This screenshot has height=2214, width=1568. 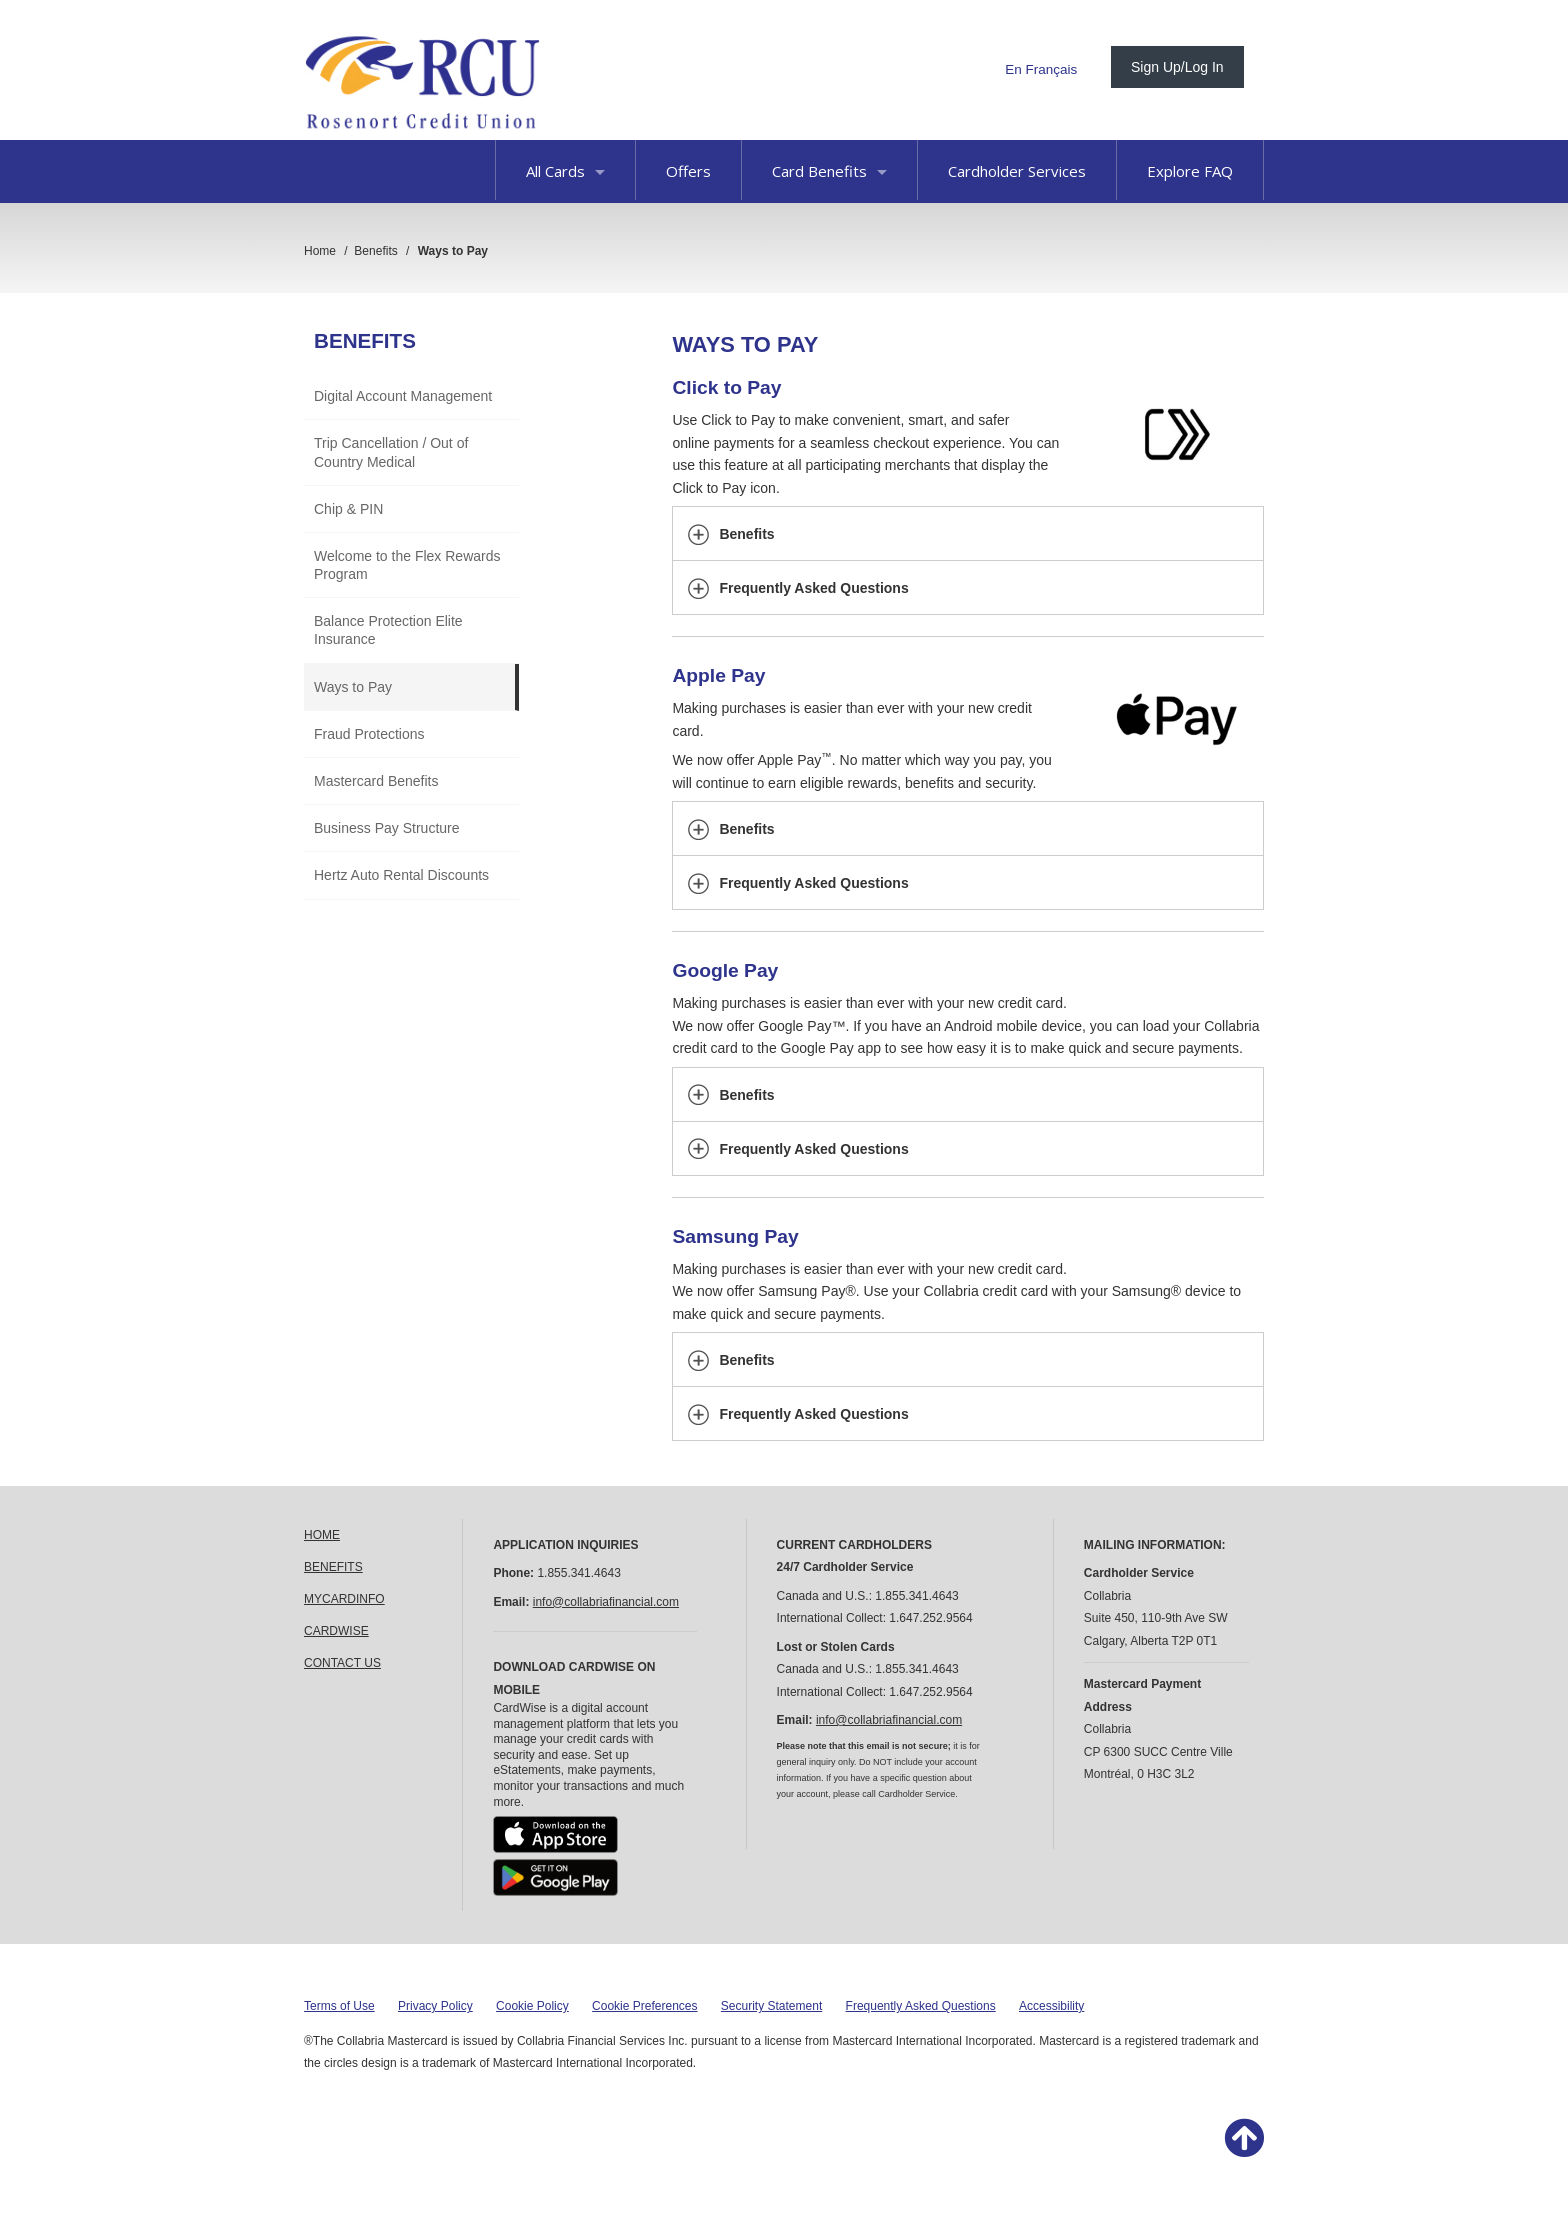 I want to click on Fraud Protections, so click(x=369, y=734).